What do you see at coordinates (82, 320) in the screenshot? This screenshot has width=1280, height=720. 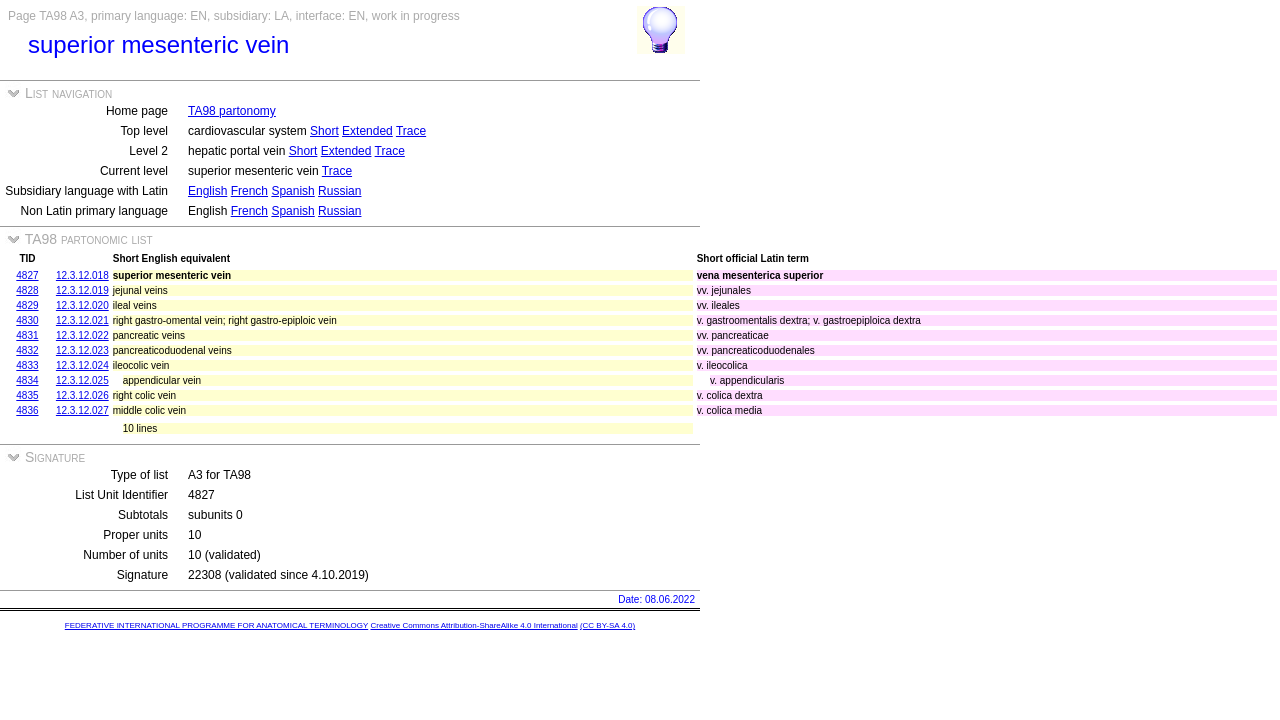 I see `12.3.12.021` at bounding box center [82, 320].